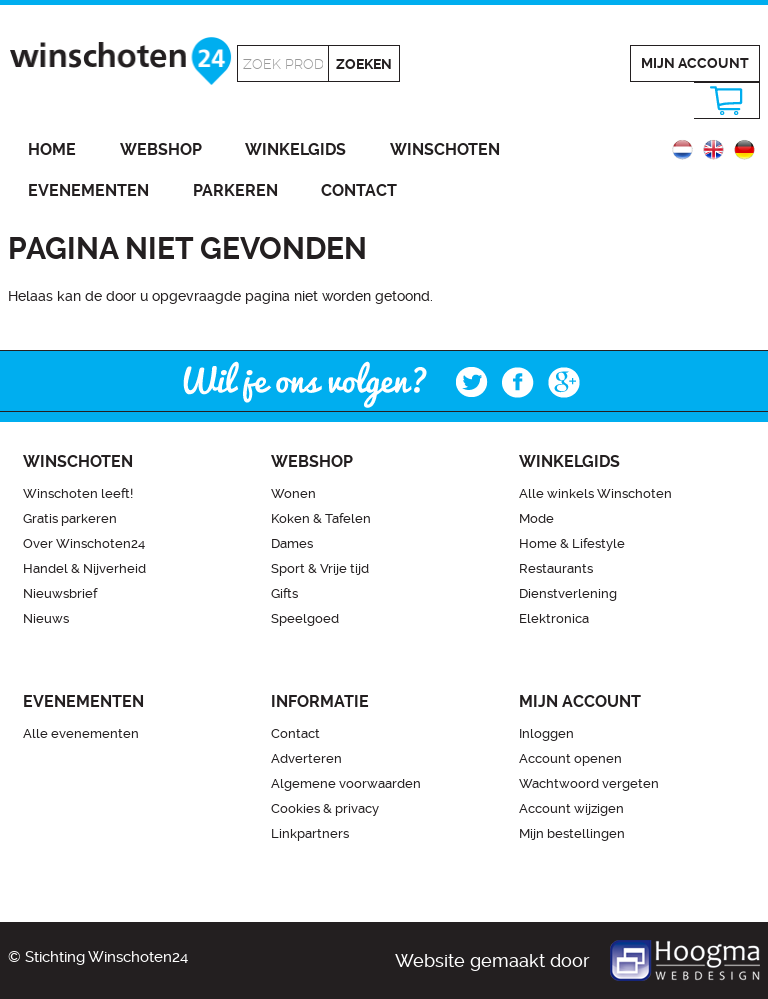 This screenshot has height=999, width=768. I want to click on Evenementen, so click(88, 190).